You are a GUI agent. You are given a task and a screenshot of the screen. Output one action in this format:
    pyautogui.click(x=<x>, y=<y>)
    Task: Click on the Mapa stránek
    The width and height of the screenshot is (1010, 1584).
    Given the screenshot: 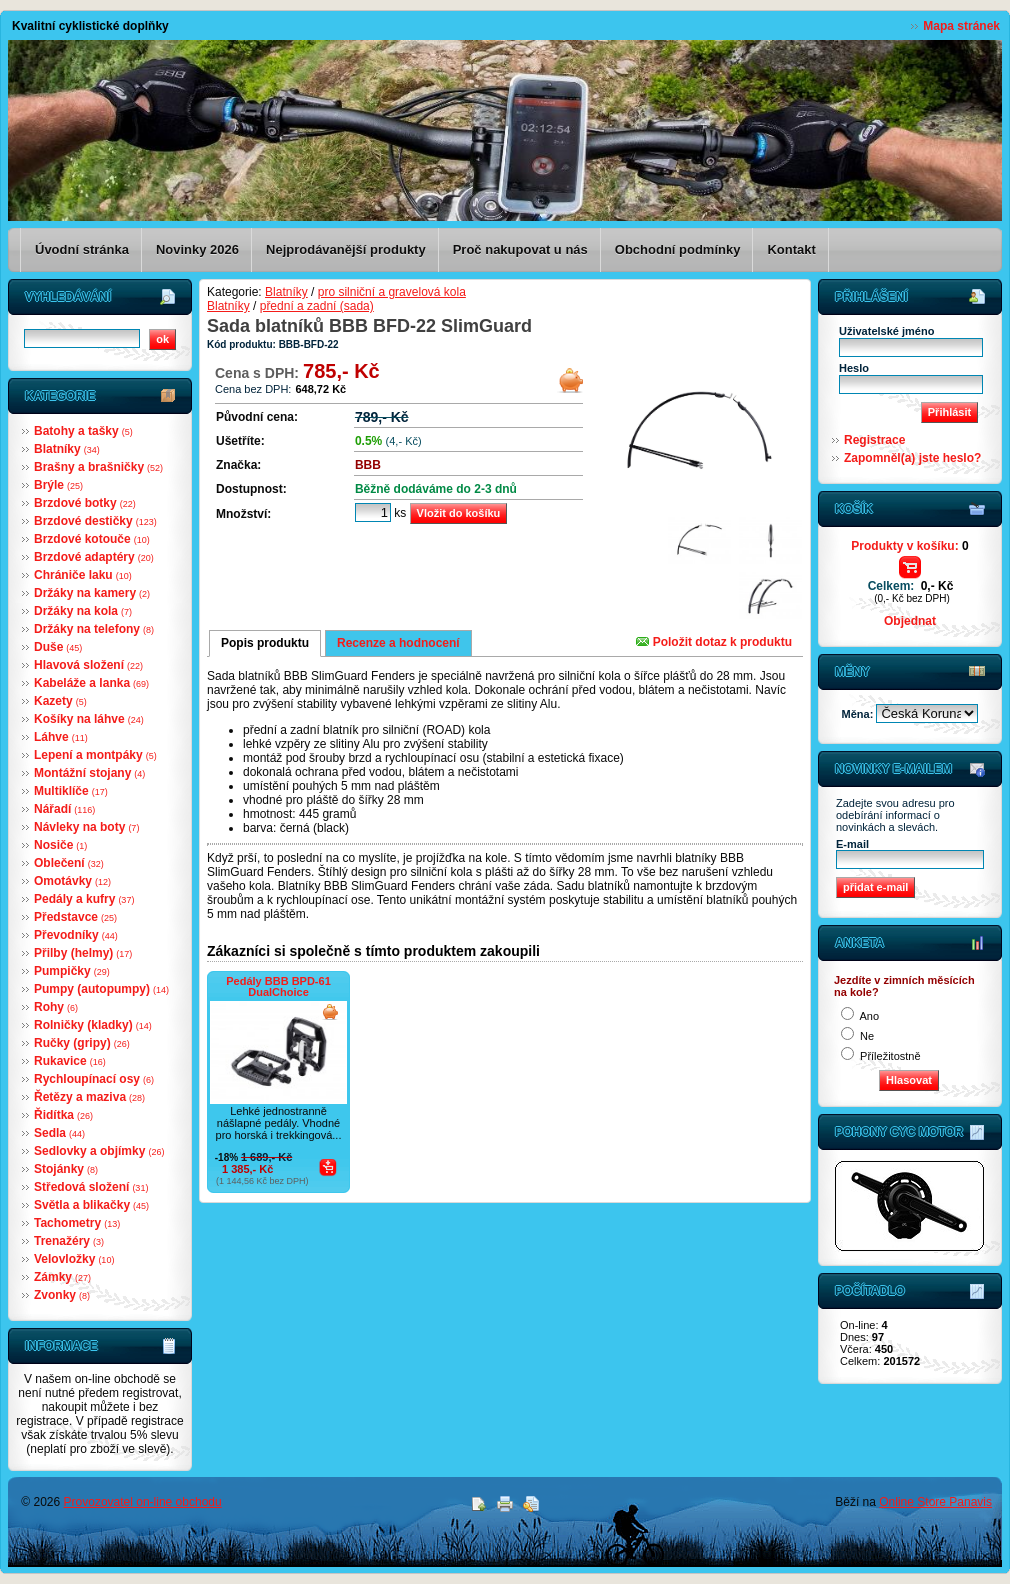 What is the action you would take?
    pyautogui.click(x=961, y=26)
    